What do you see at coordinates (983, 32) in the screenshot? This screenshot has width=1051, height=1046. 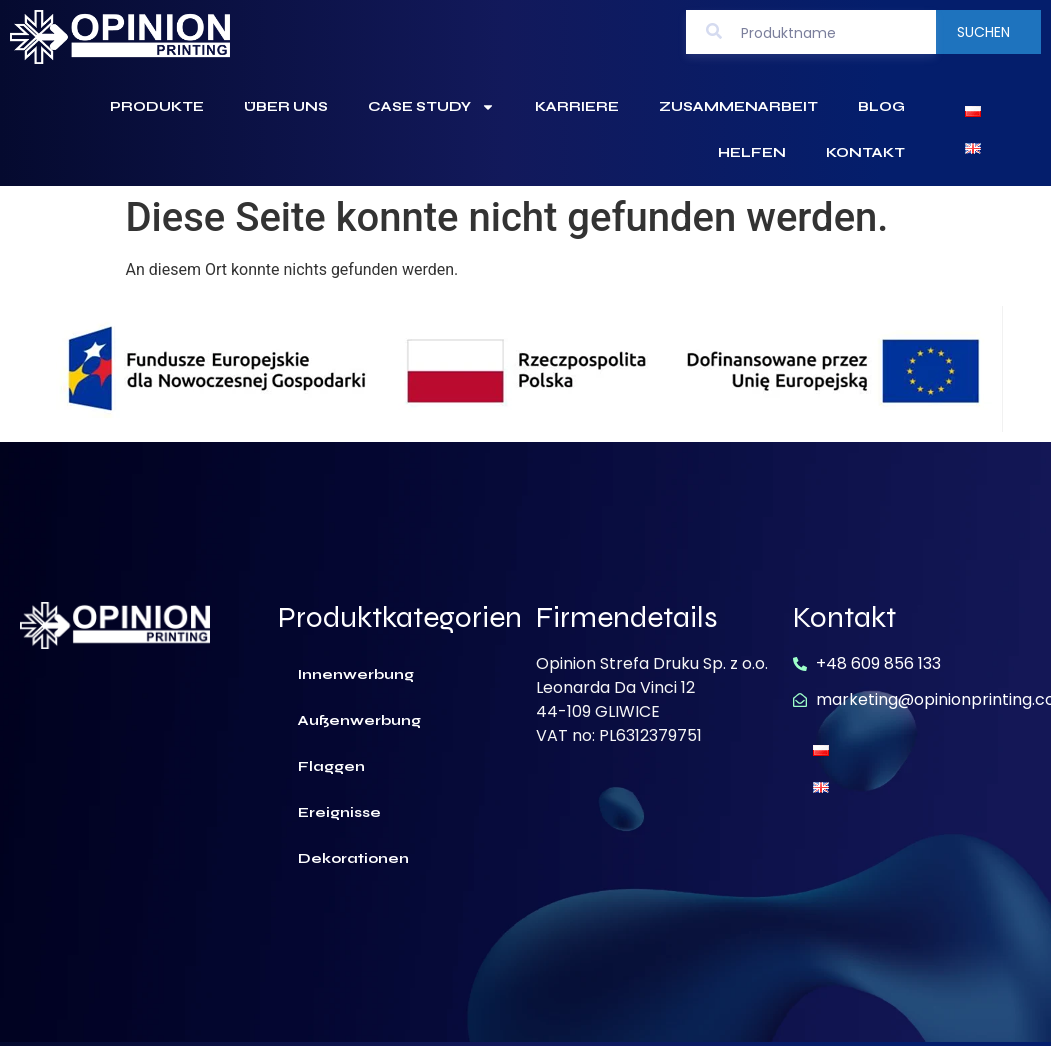 I see `Suchen` at bounding box center [983, 32].